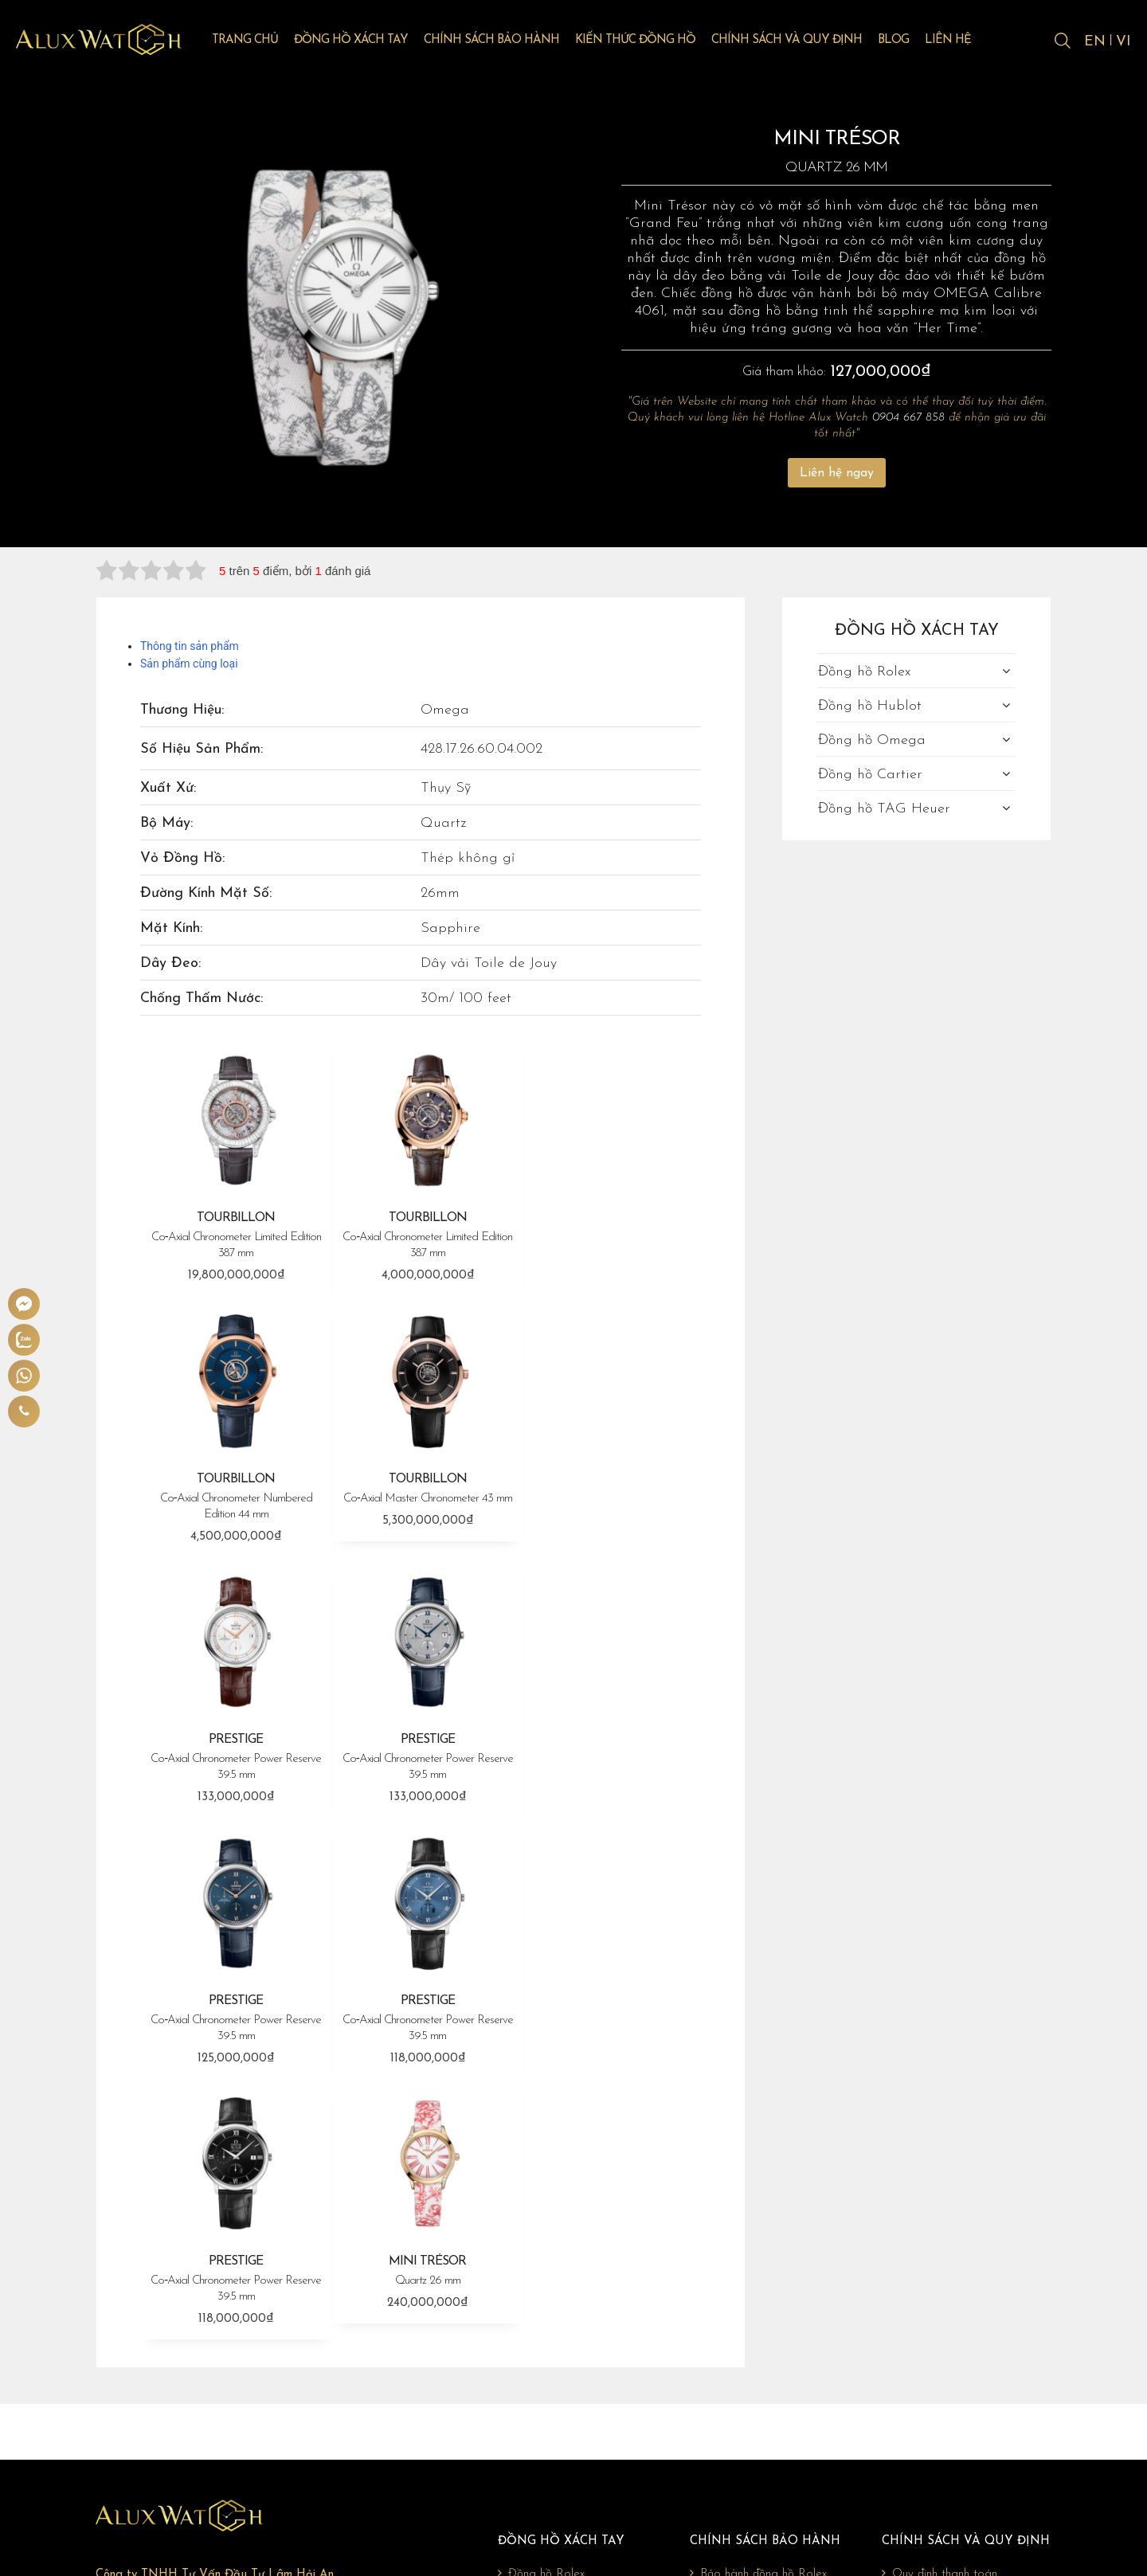 Image resolution: width=1147 pixels, height=2576 pixels. I want to click on giadonghovn@gmail.com, so click(200, 2419).